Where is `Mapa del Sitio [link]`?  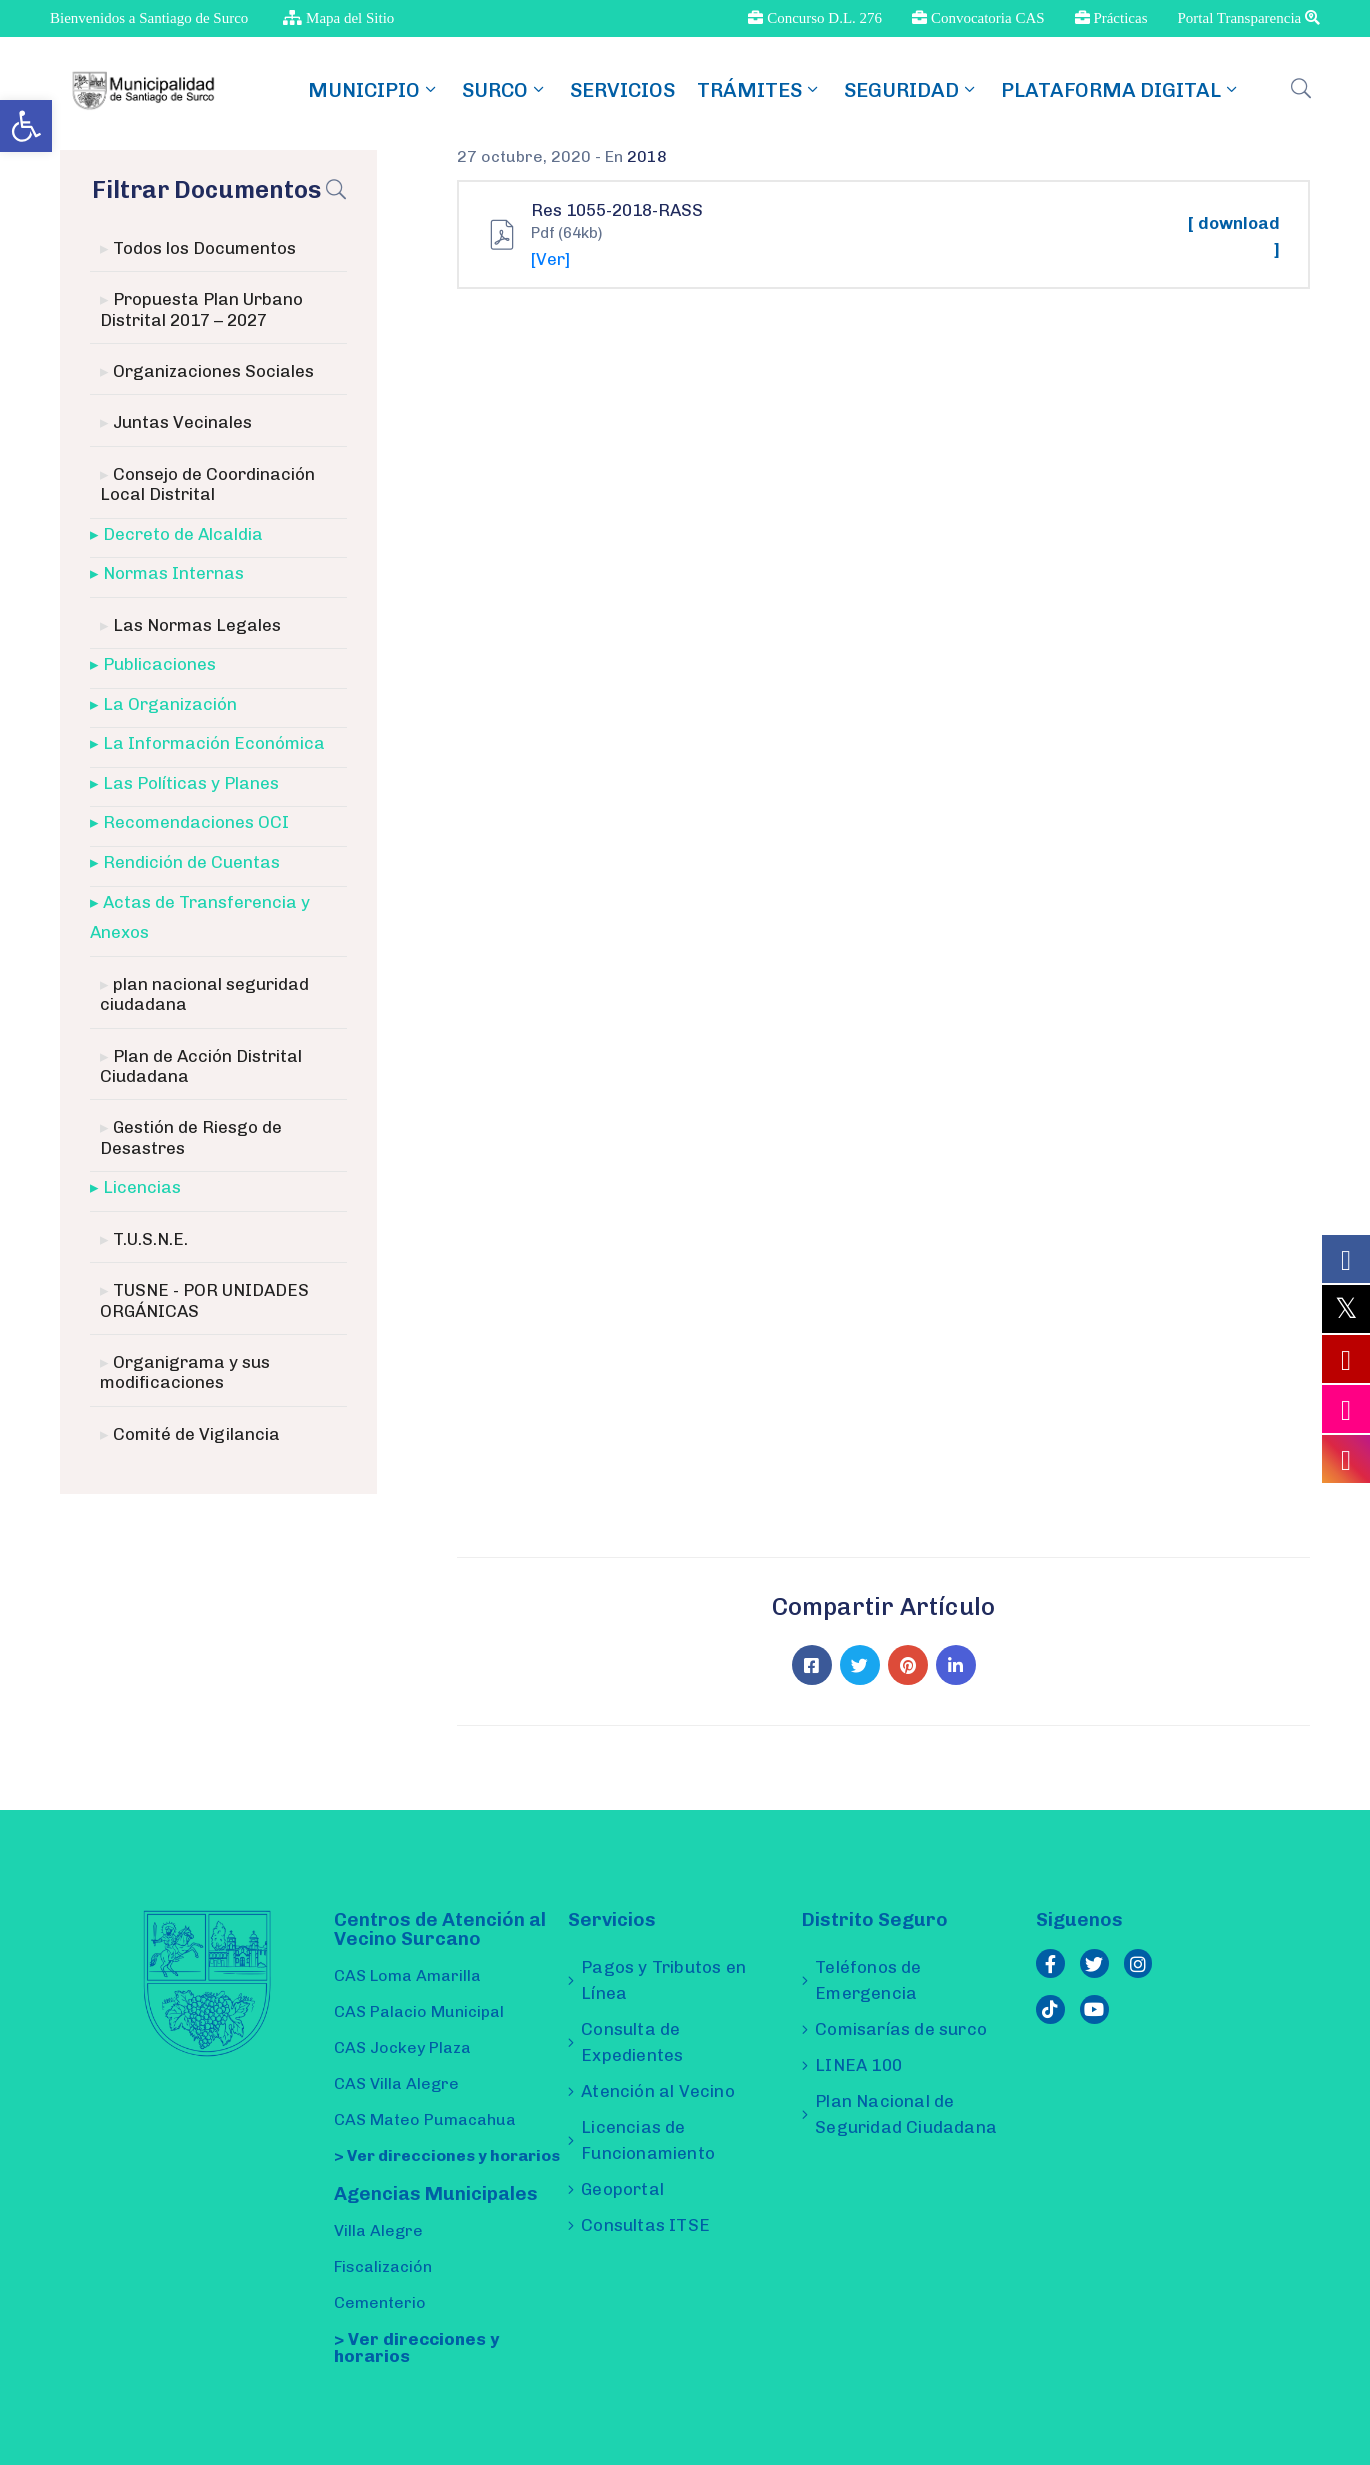
Mapa del Sitio [link] is located at coordinates (338, 18).